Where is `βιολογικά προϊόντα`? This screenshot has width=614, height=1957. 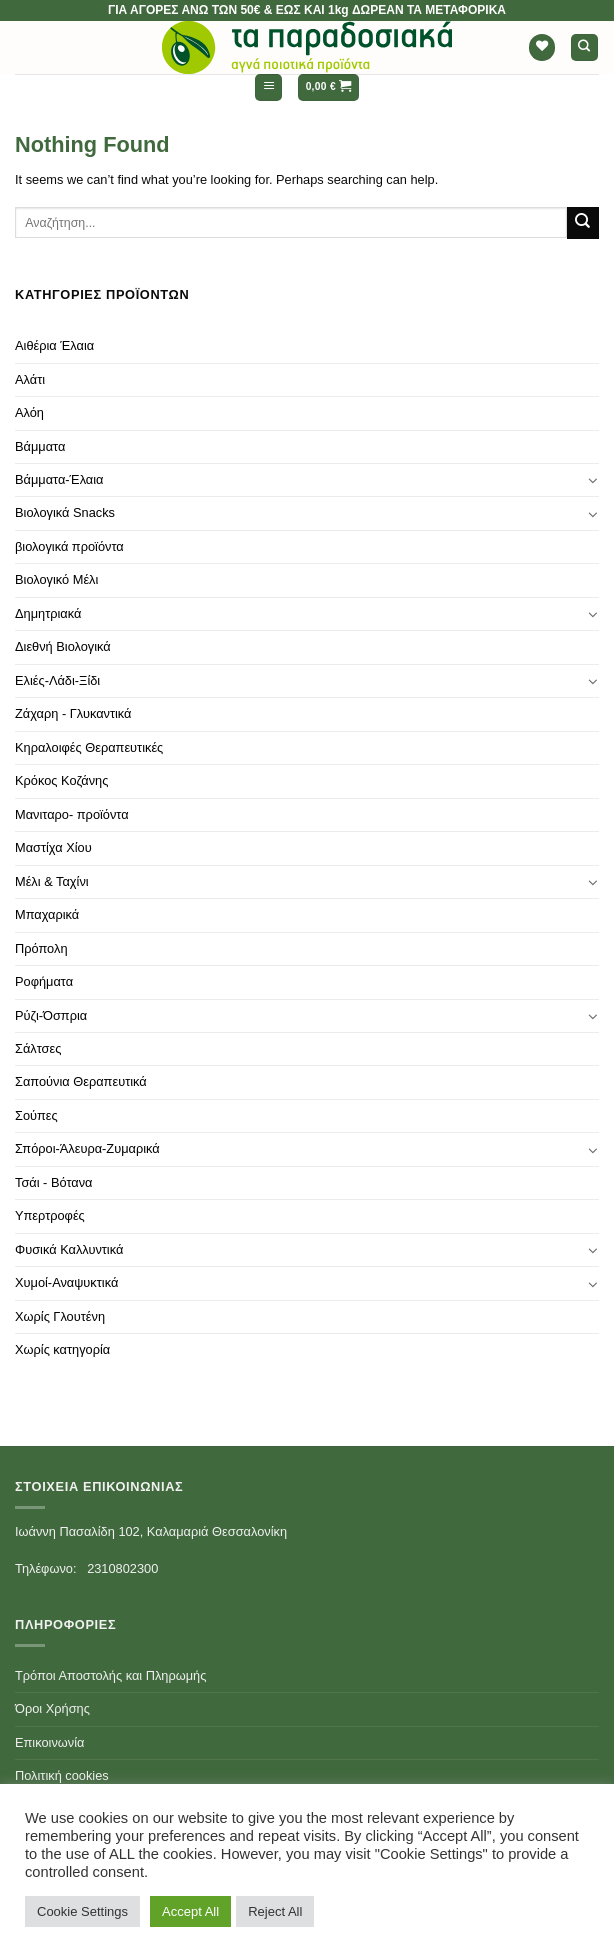
βιολογικά προϊόντα is located at coordinates (69, 546).